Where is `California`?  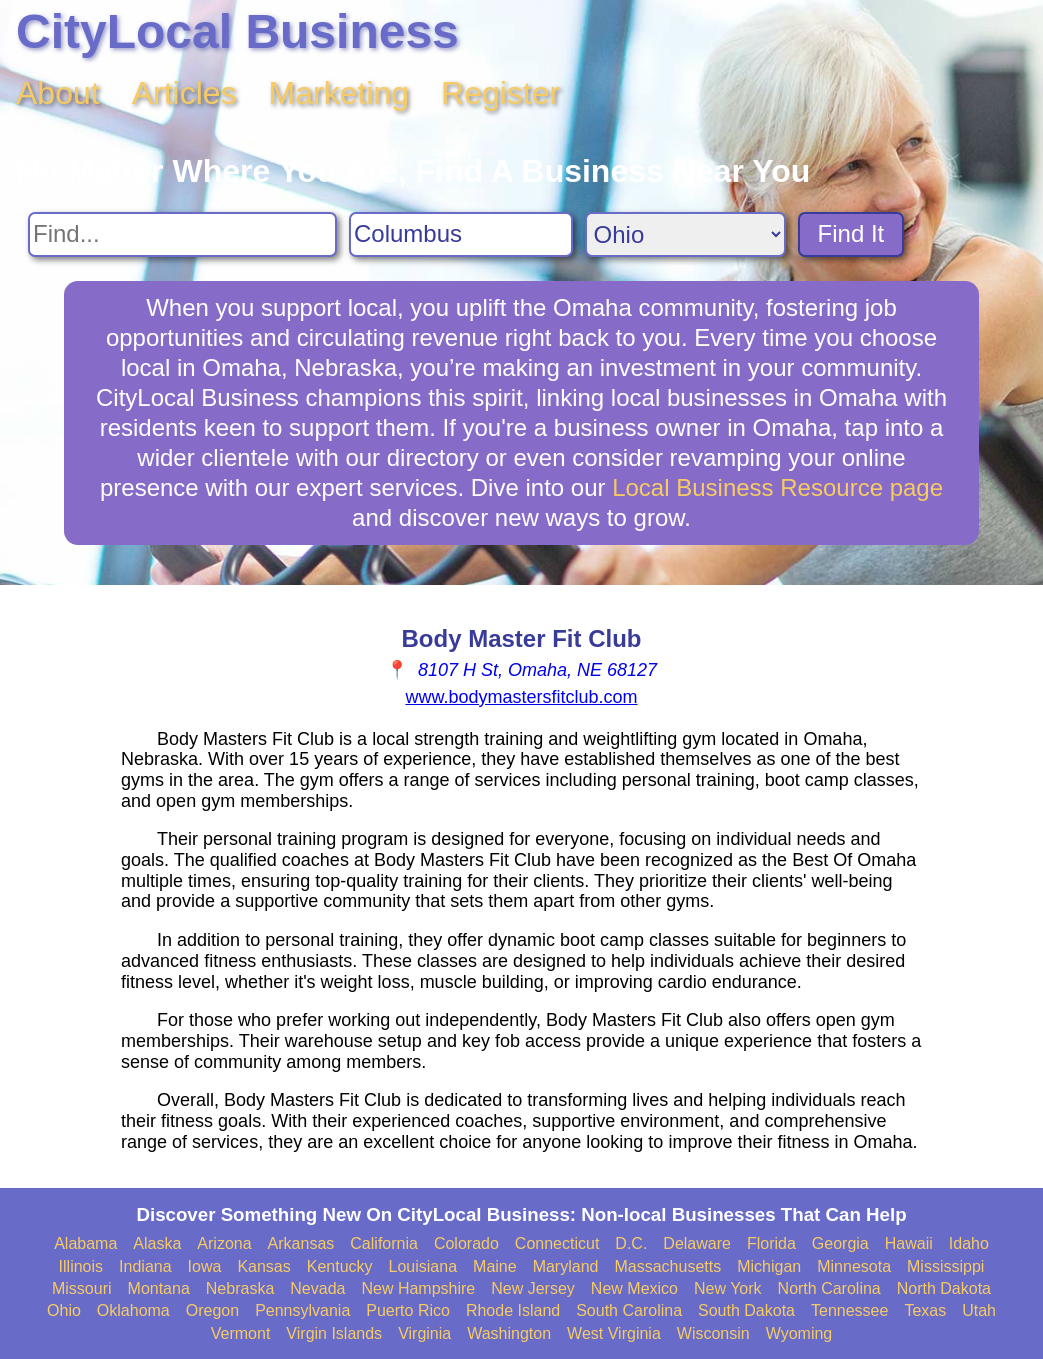 California is located at coordinates (384, 1243).